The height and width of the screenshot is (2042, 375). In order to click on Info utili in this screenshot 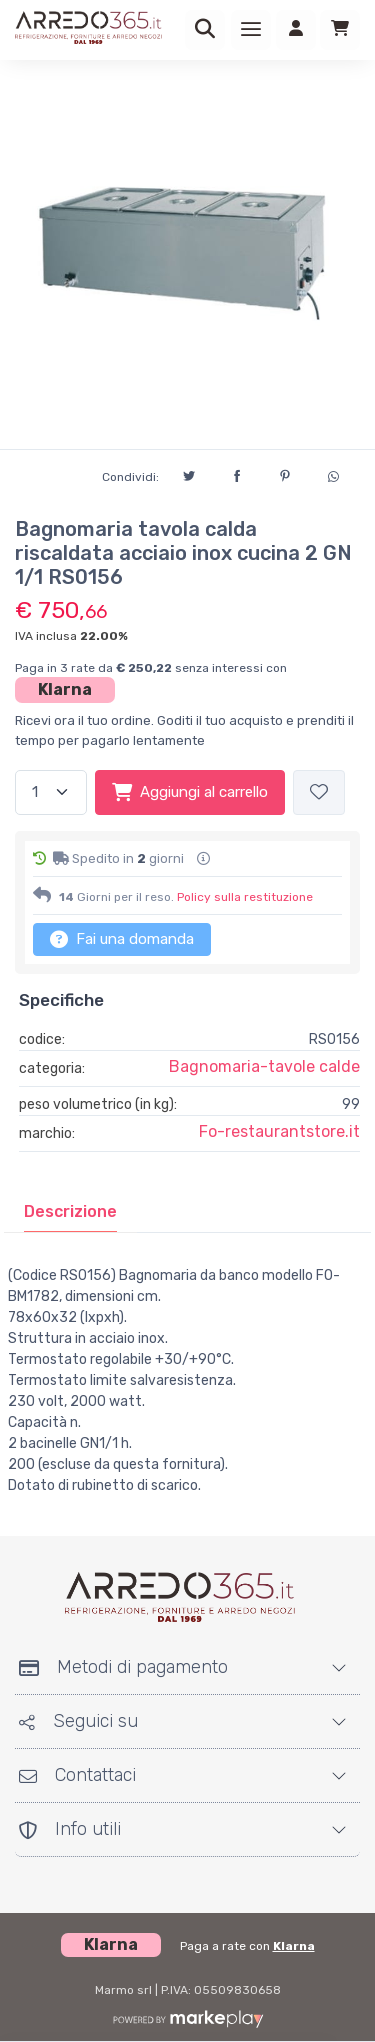, I will do `click(70, 1829)`.